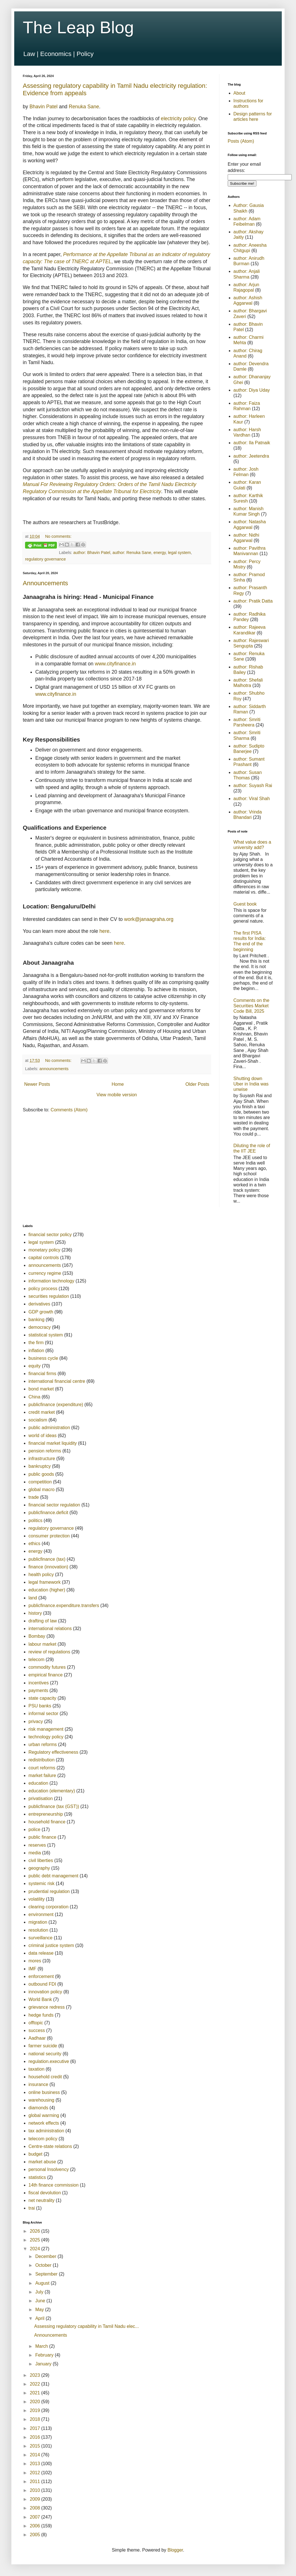 This screenshot has height=2576, width=296. Describe the element at coordinates (148, 919) in the screenshot. I see `work@janaagraha.org` at that location.